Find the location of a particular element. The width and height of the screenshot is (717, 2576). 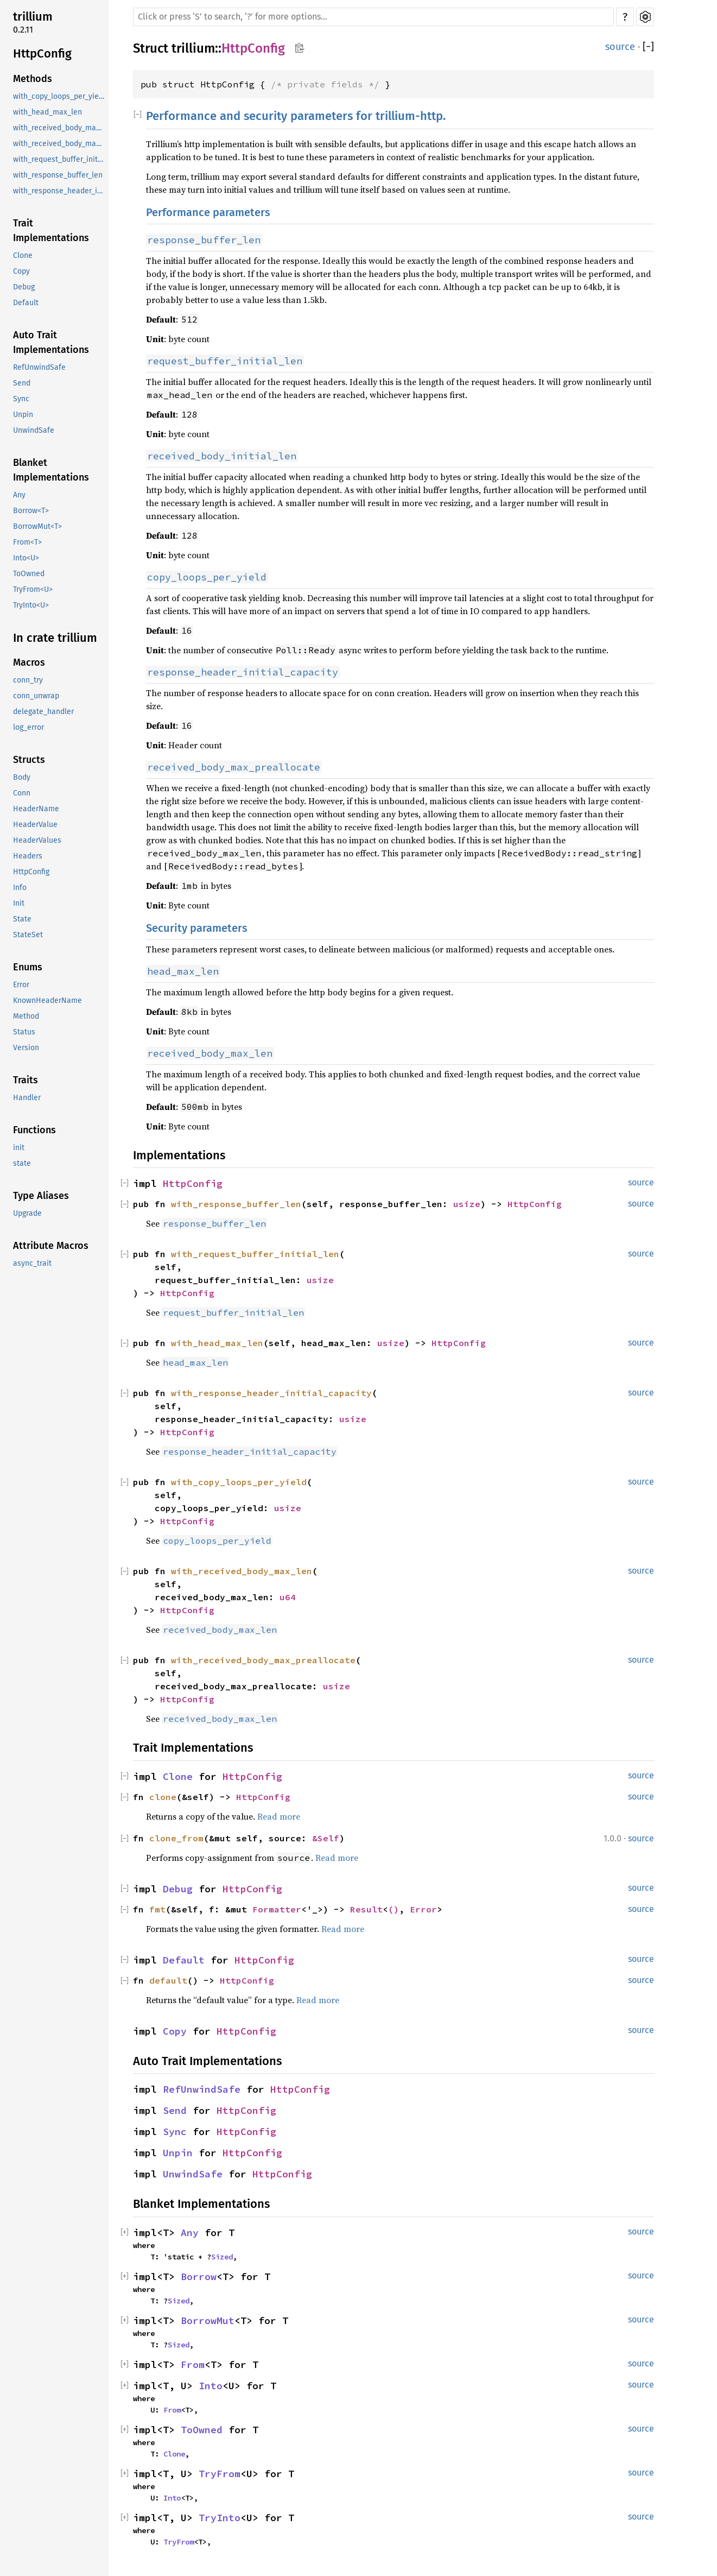

Init is located at coordinates (18, 903).